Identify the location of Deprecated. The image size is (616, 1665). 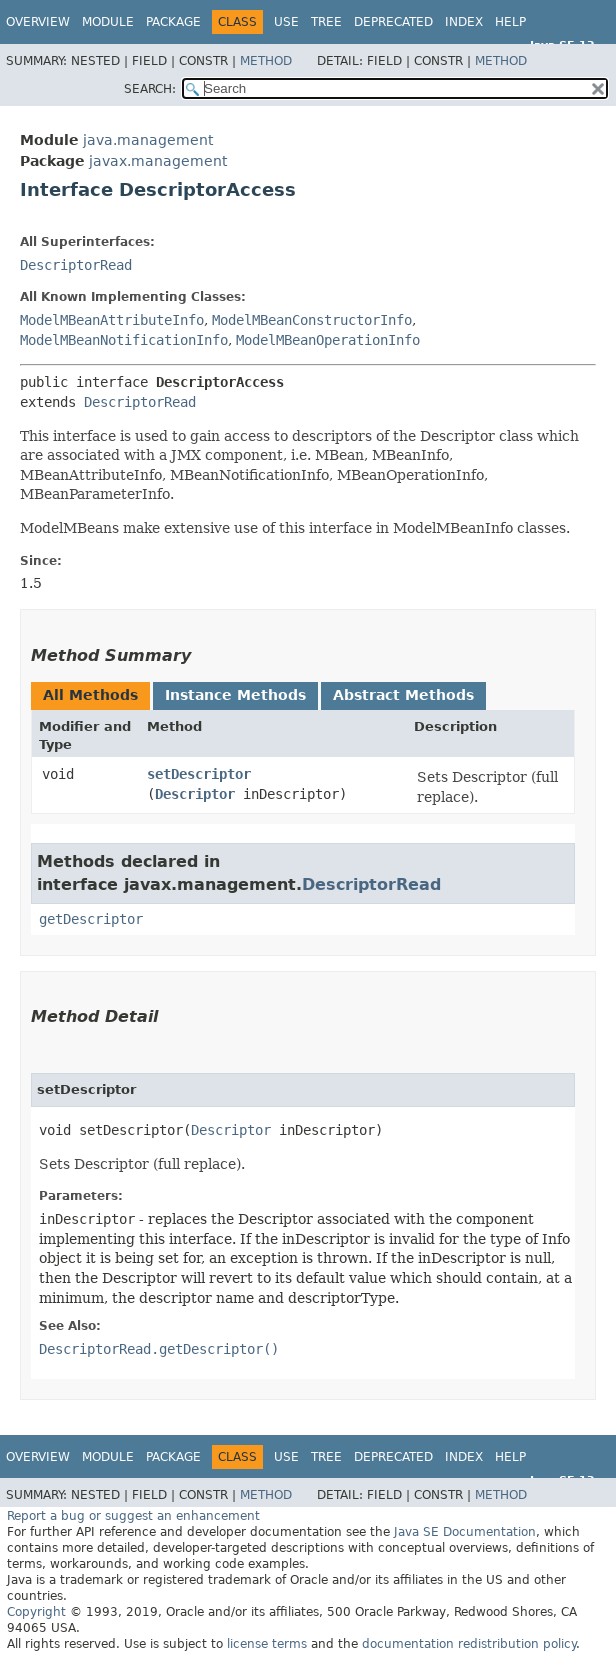
(393, 22).